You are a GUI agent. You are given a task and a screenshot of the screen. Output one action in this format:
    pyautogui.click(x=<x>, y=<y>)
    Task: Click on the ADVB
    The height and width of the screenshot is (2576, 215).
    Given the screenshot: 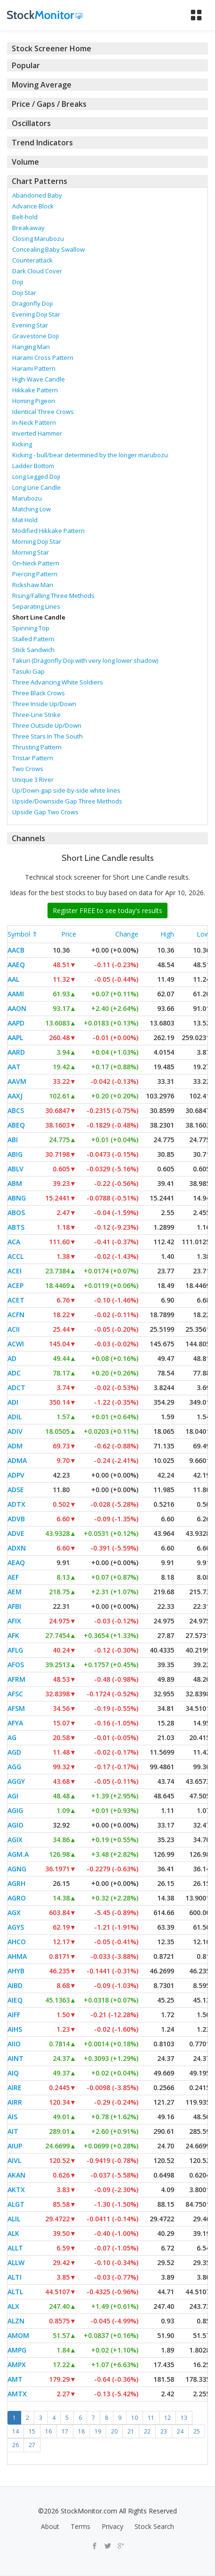 What is the action you would take?
    pyautogui.click(x=16, y=1518)
    